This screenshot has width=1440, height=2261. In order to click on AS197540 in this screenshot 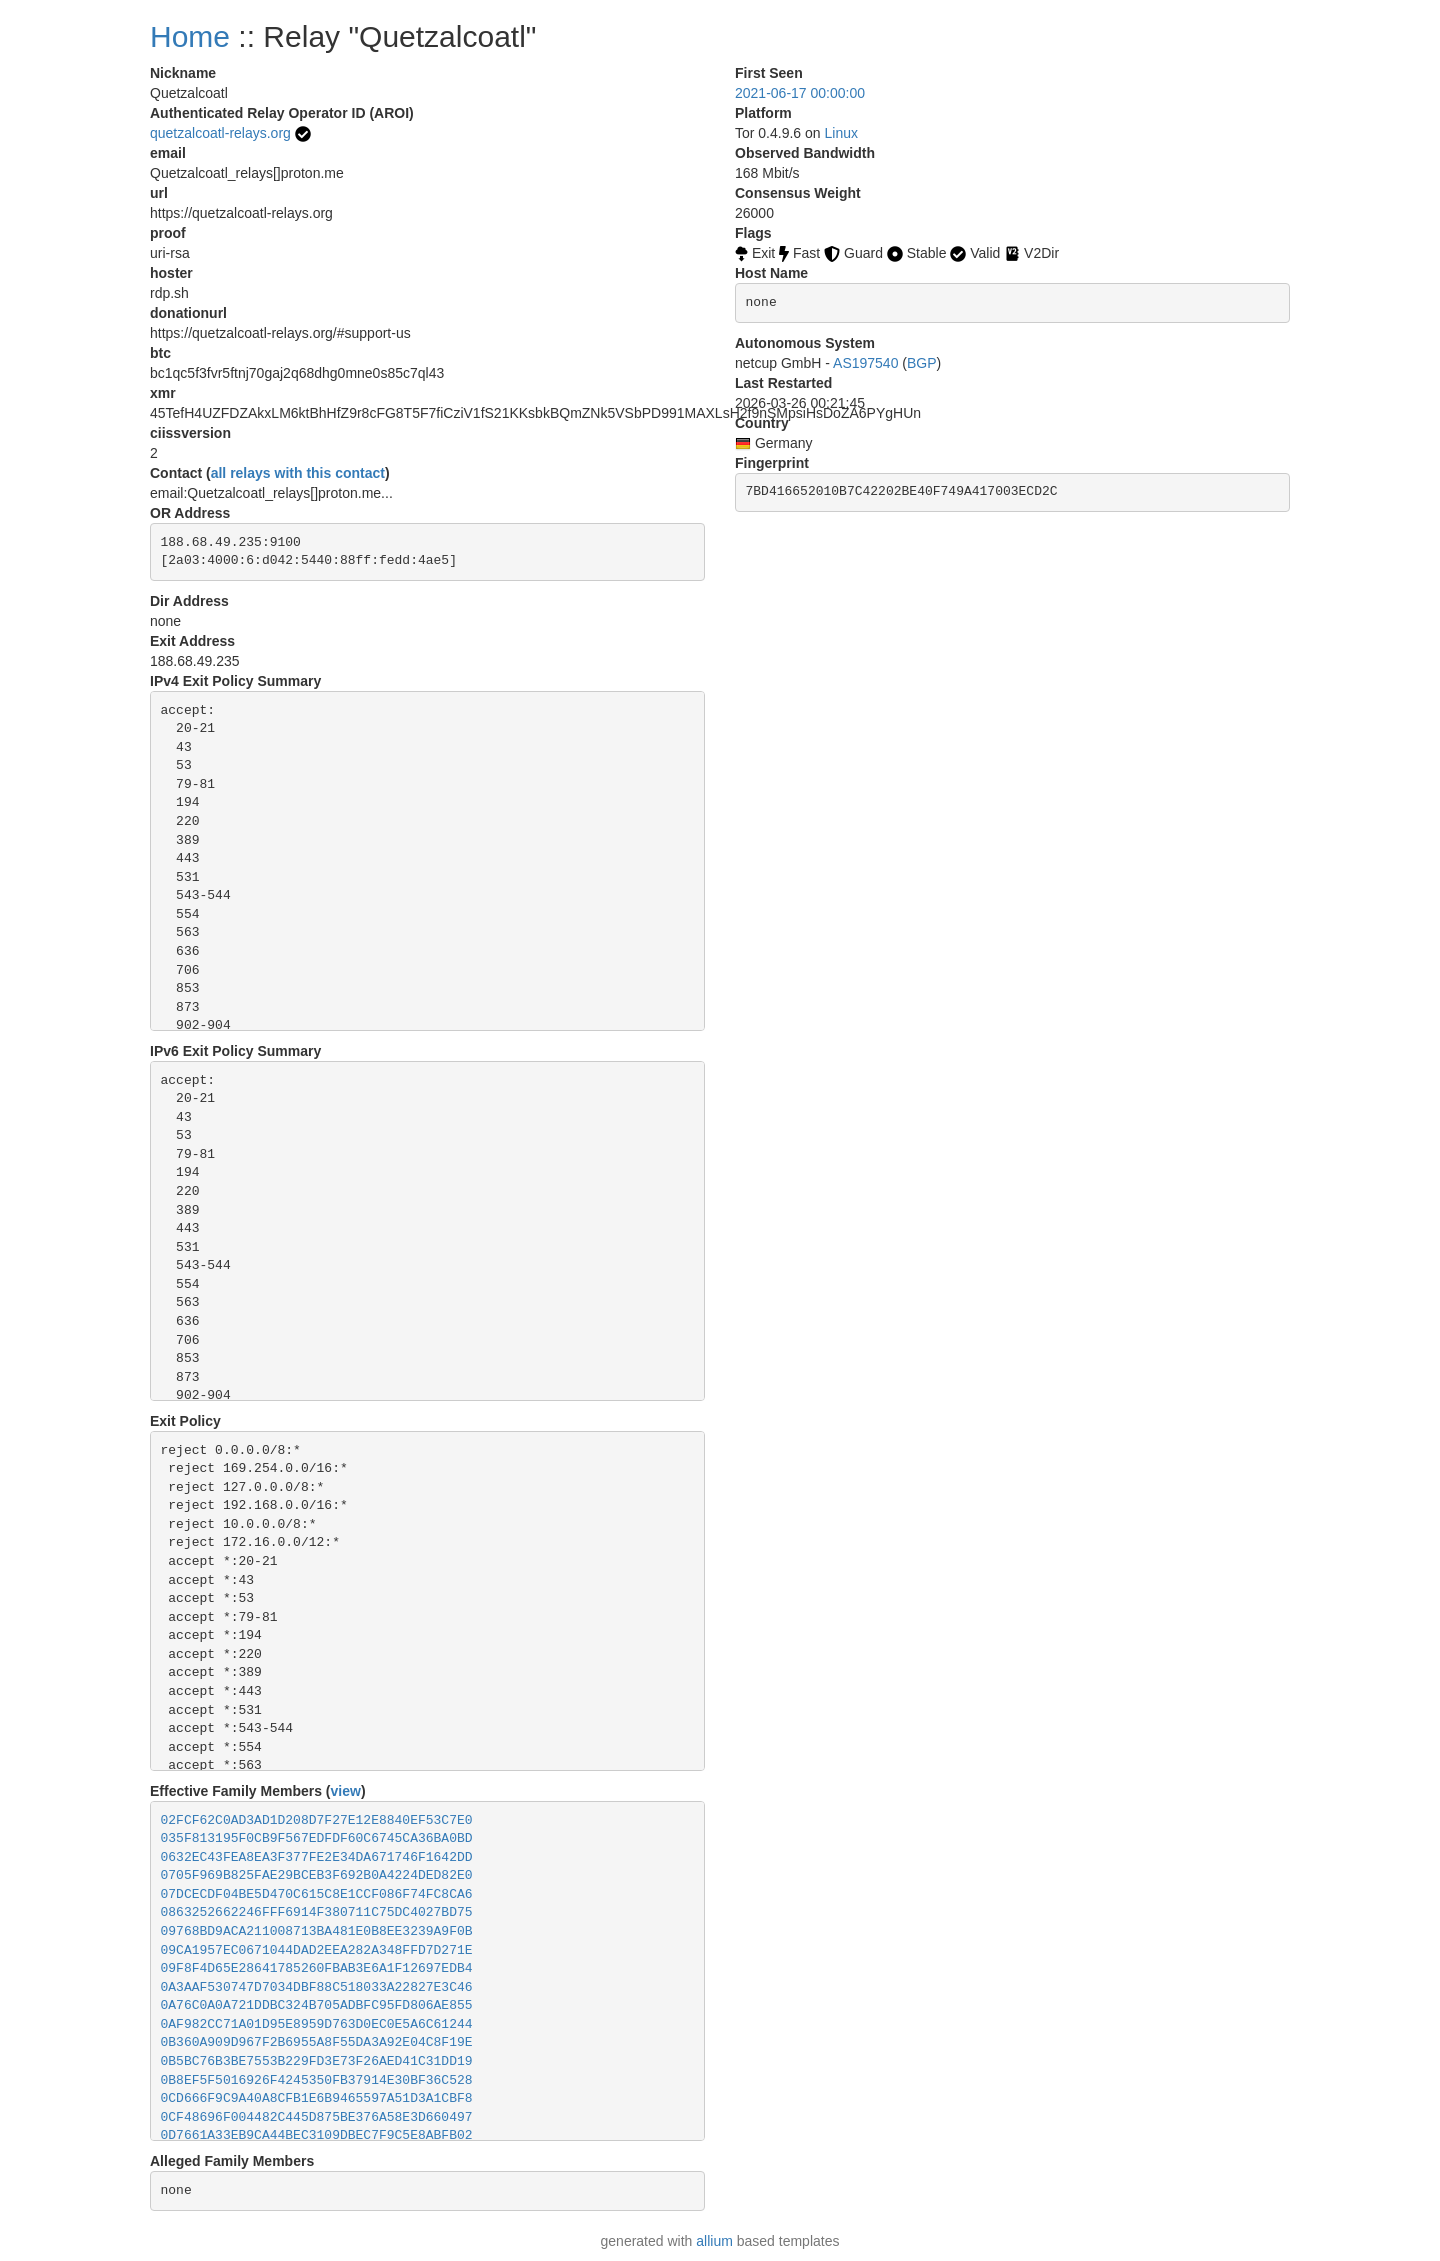, I will do `click(865, 363)`.